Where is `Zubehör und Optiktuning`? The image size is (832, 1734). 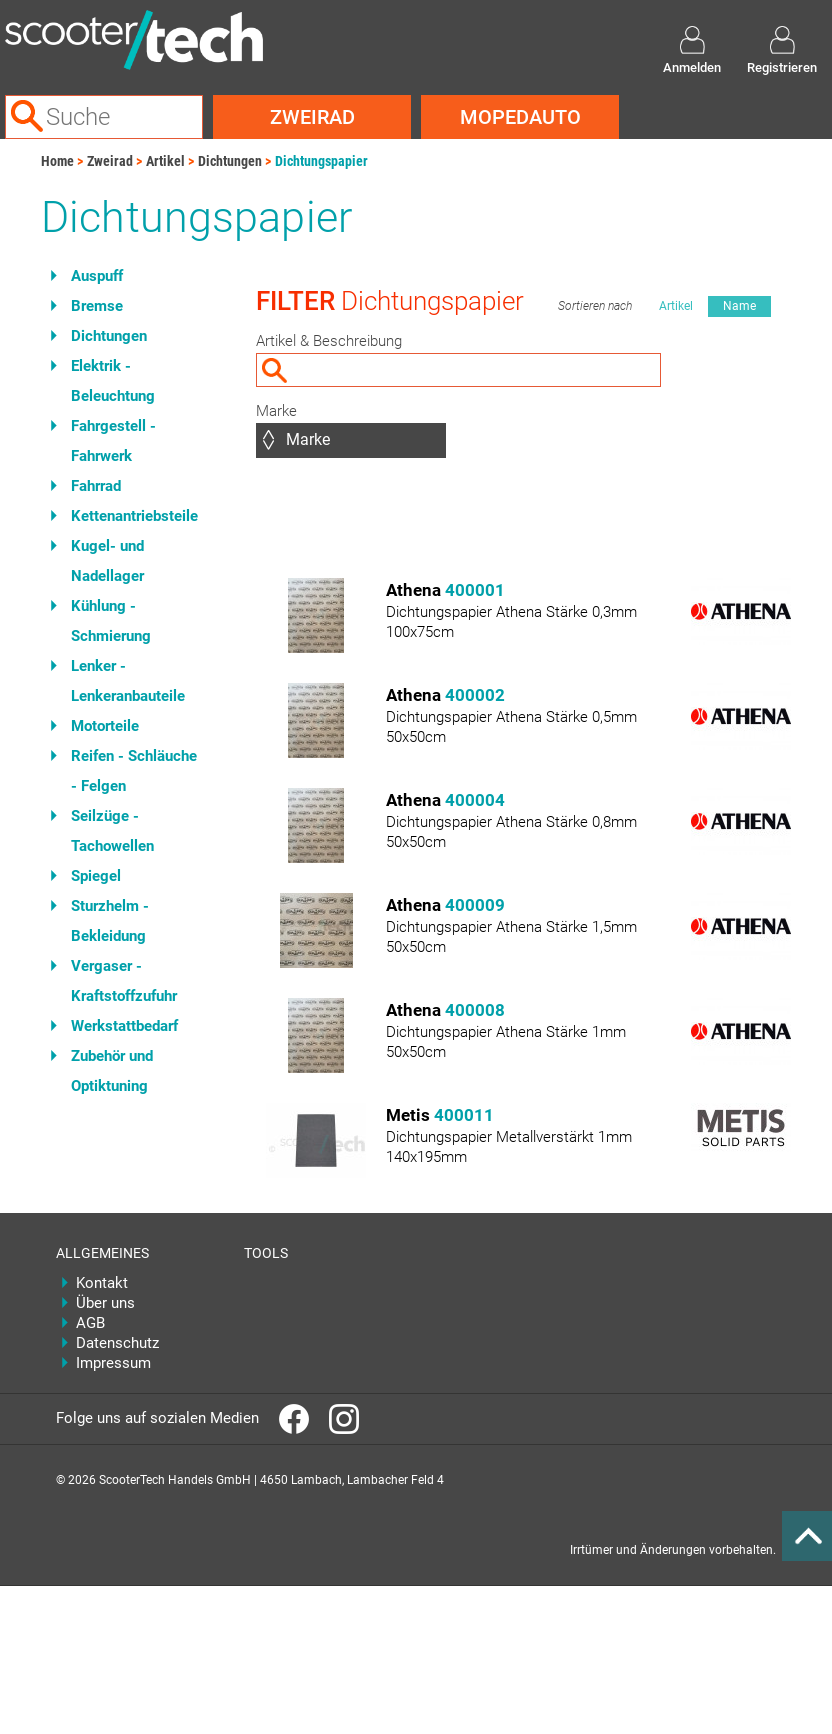 Zubehör und Optiktuning is located at coordinates (112, 1071).